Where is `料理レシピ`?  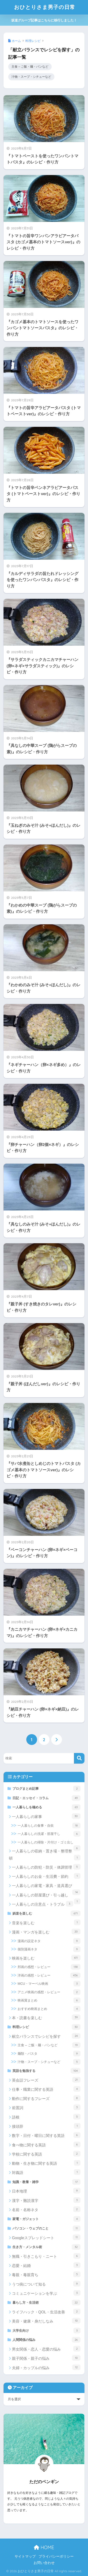
料理レシピ is located at coordinates (46, 2027).